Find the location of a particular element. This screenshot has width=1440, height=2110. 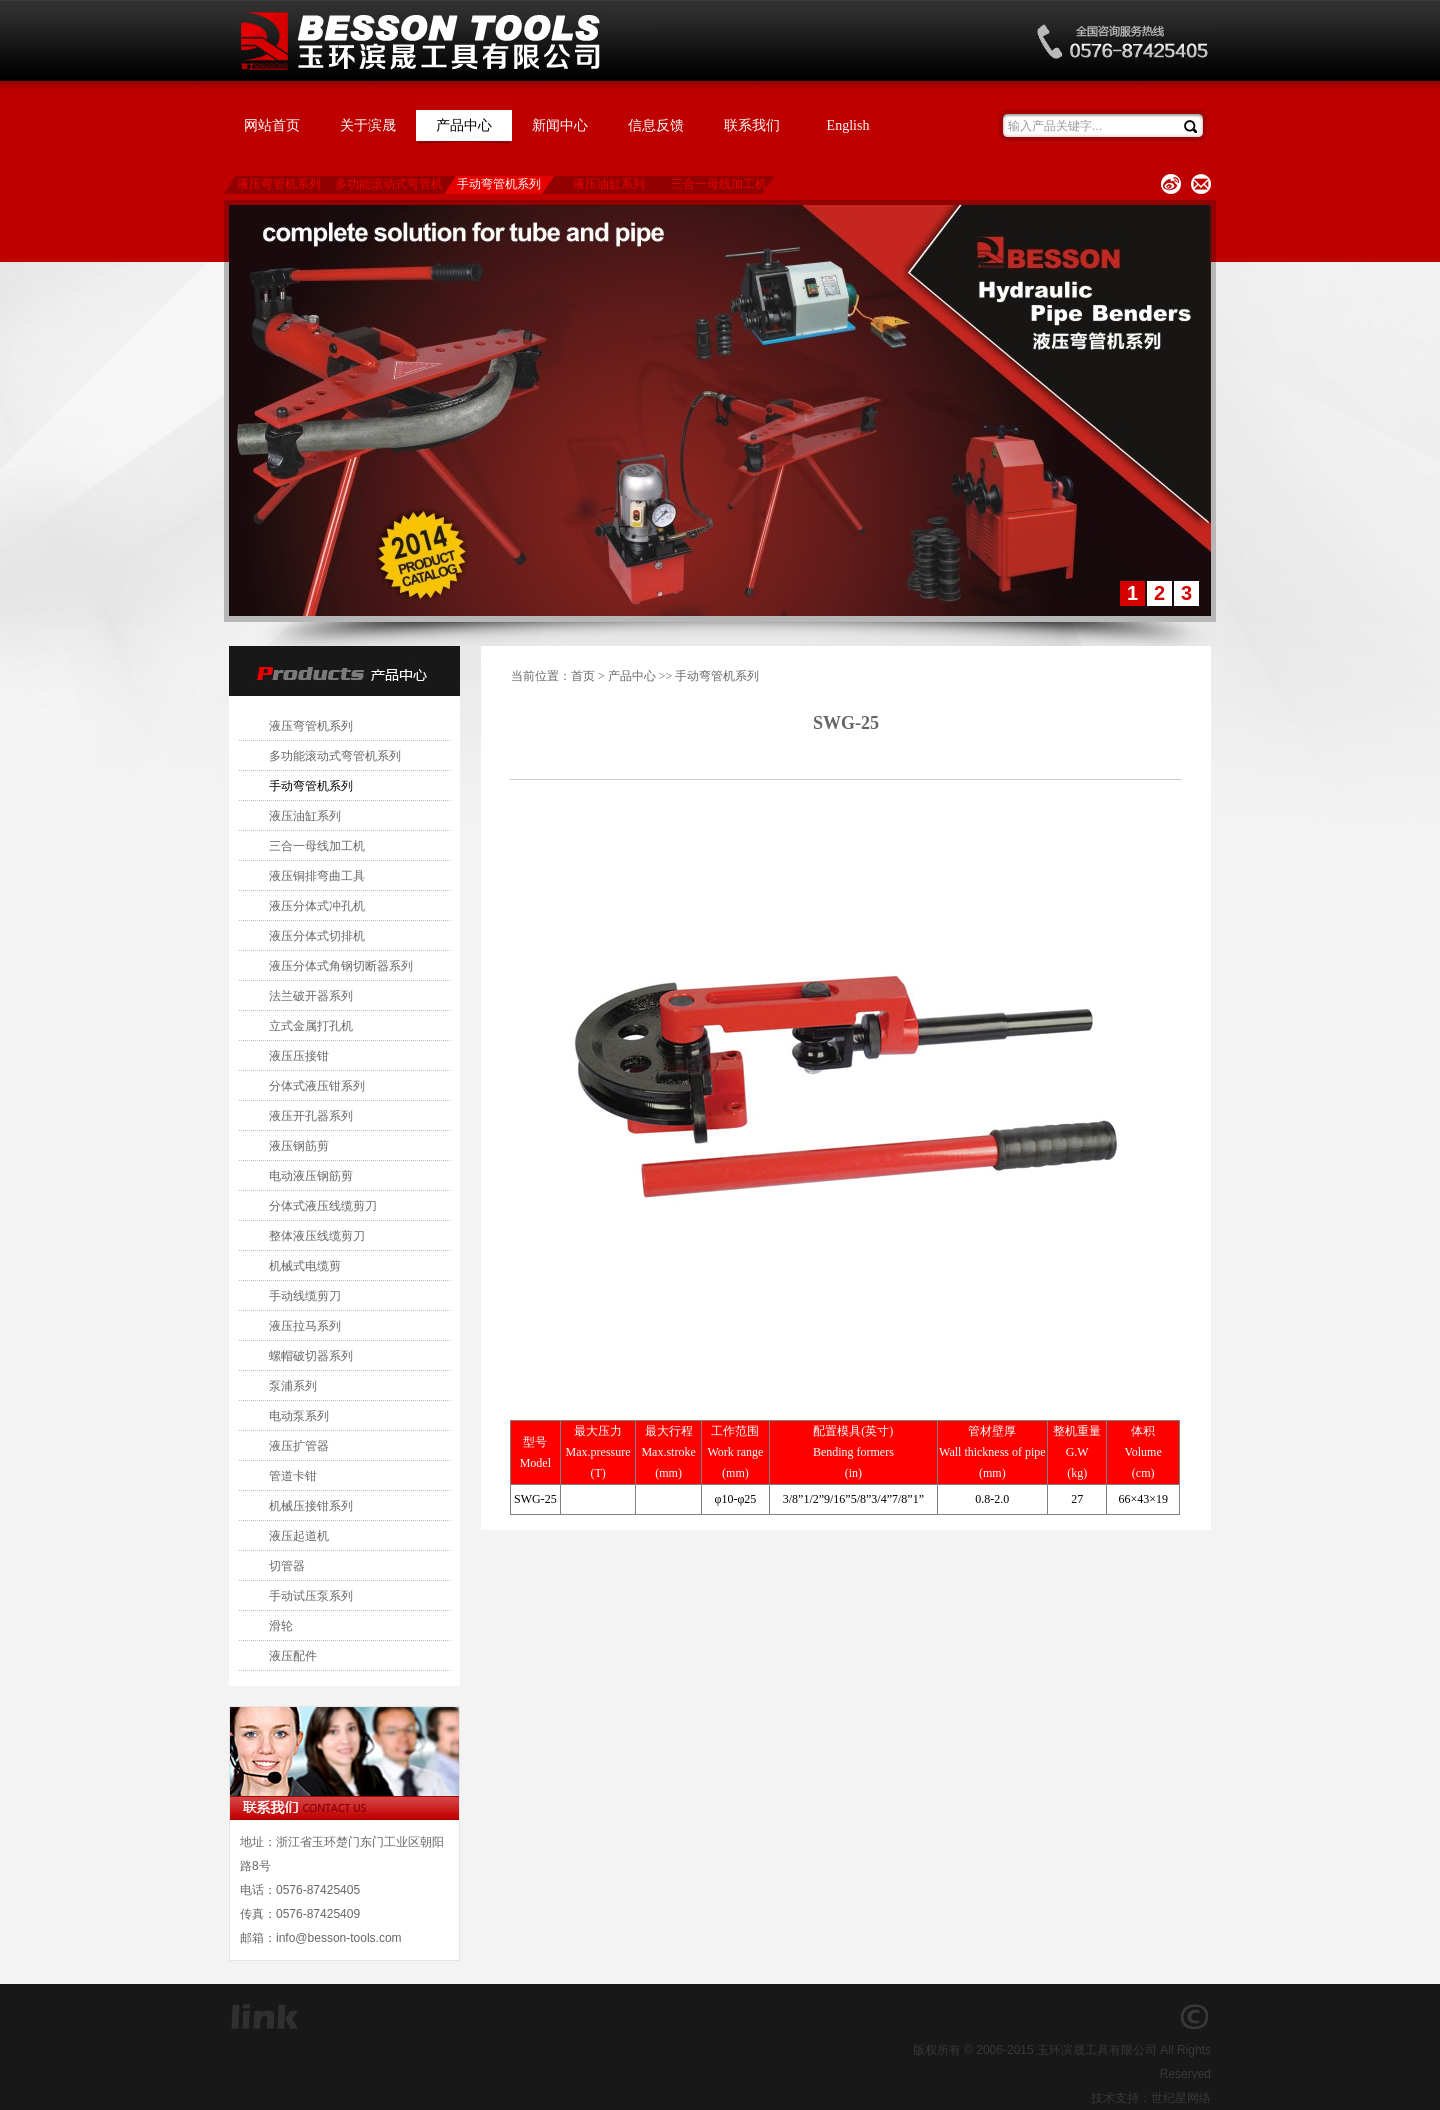

English is located at coordinates (848, 125).